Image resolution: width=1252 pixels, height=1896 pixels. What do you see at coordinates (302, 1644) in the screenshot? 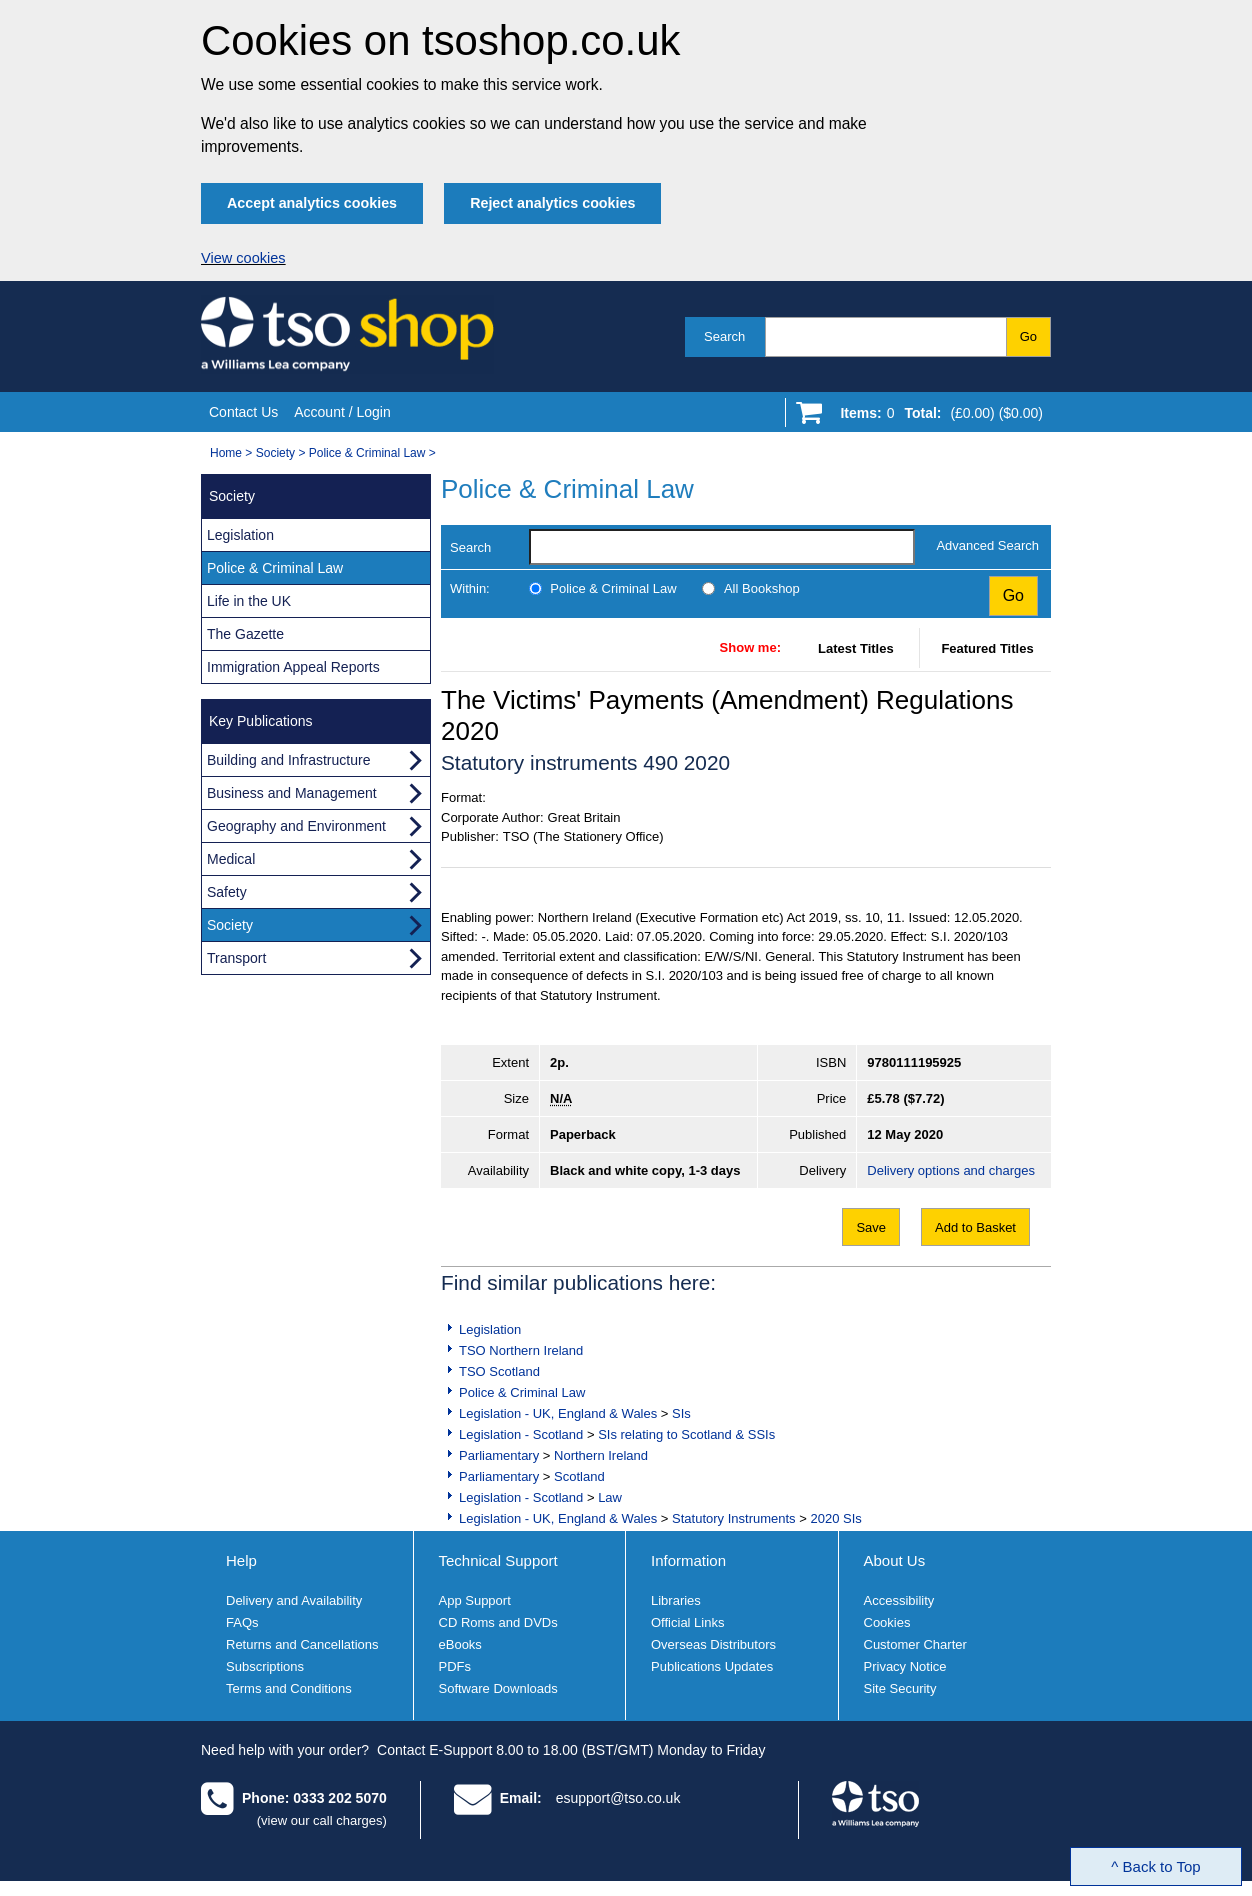
I see `Returns and Cancellations` at bounding box center [302, 1644].